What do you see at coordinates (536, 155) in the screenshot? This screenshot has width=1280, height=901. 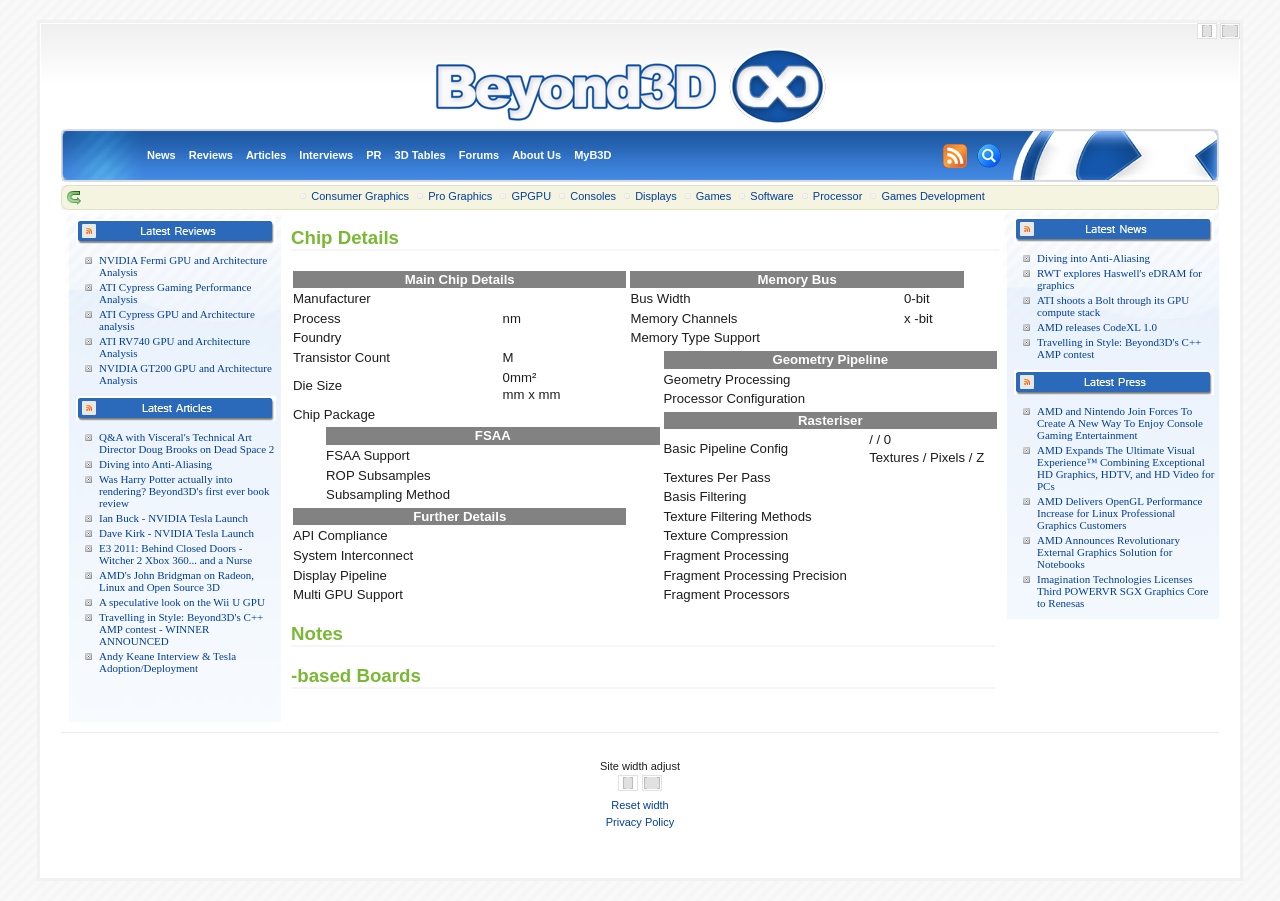 I see `About Us` at bounding box center [536, 155].